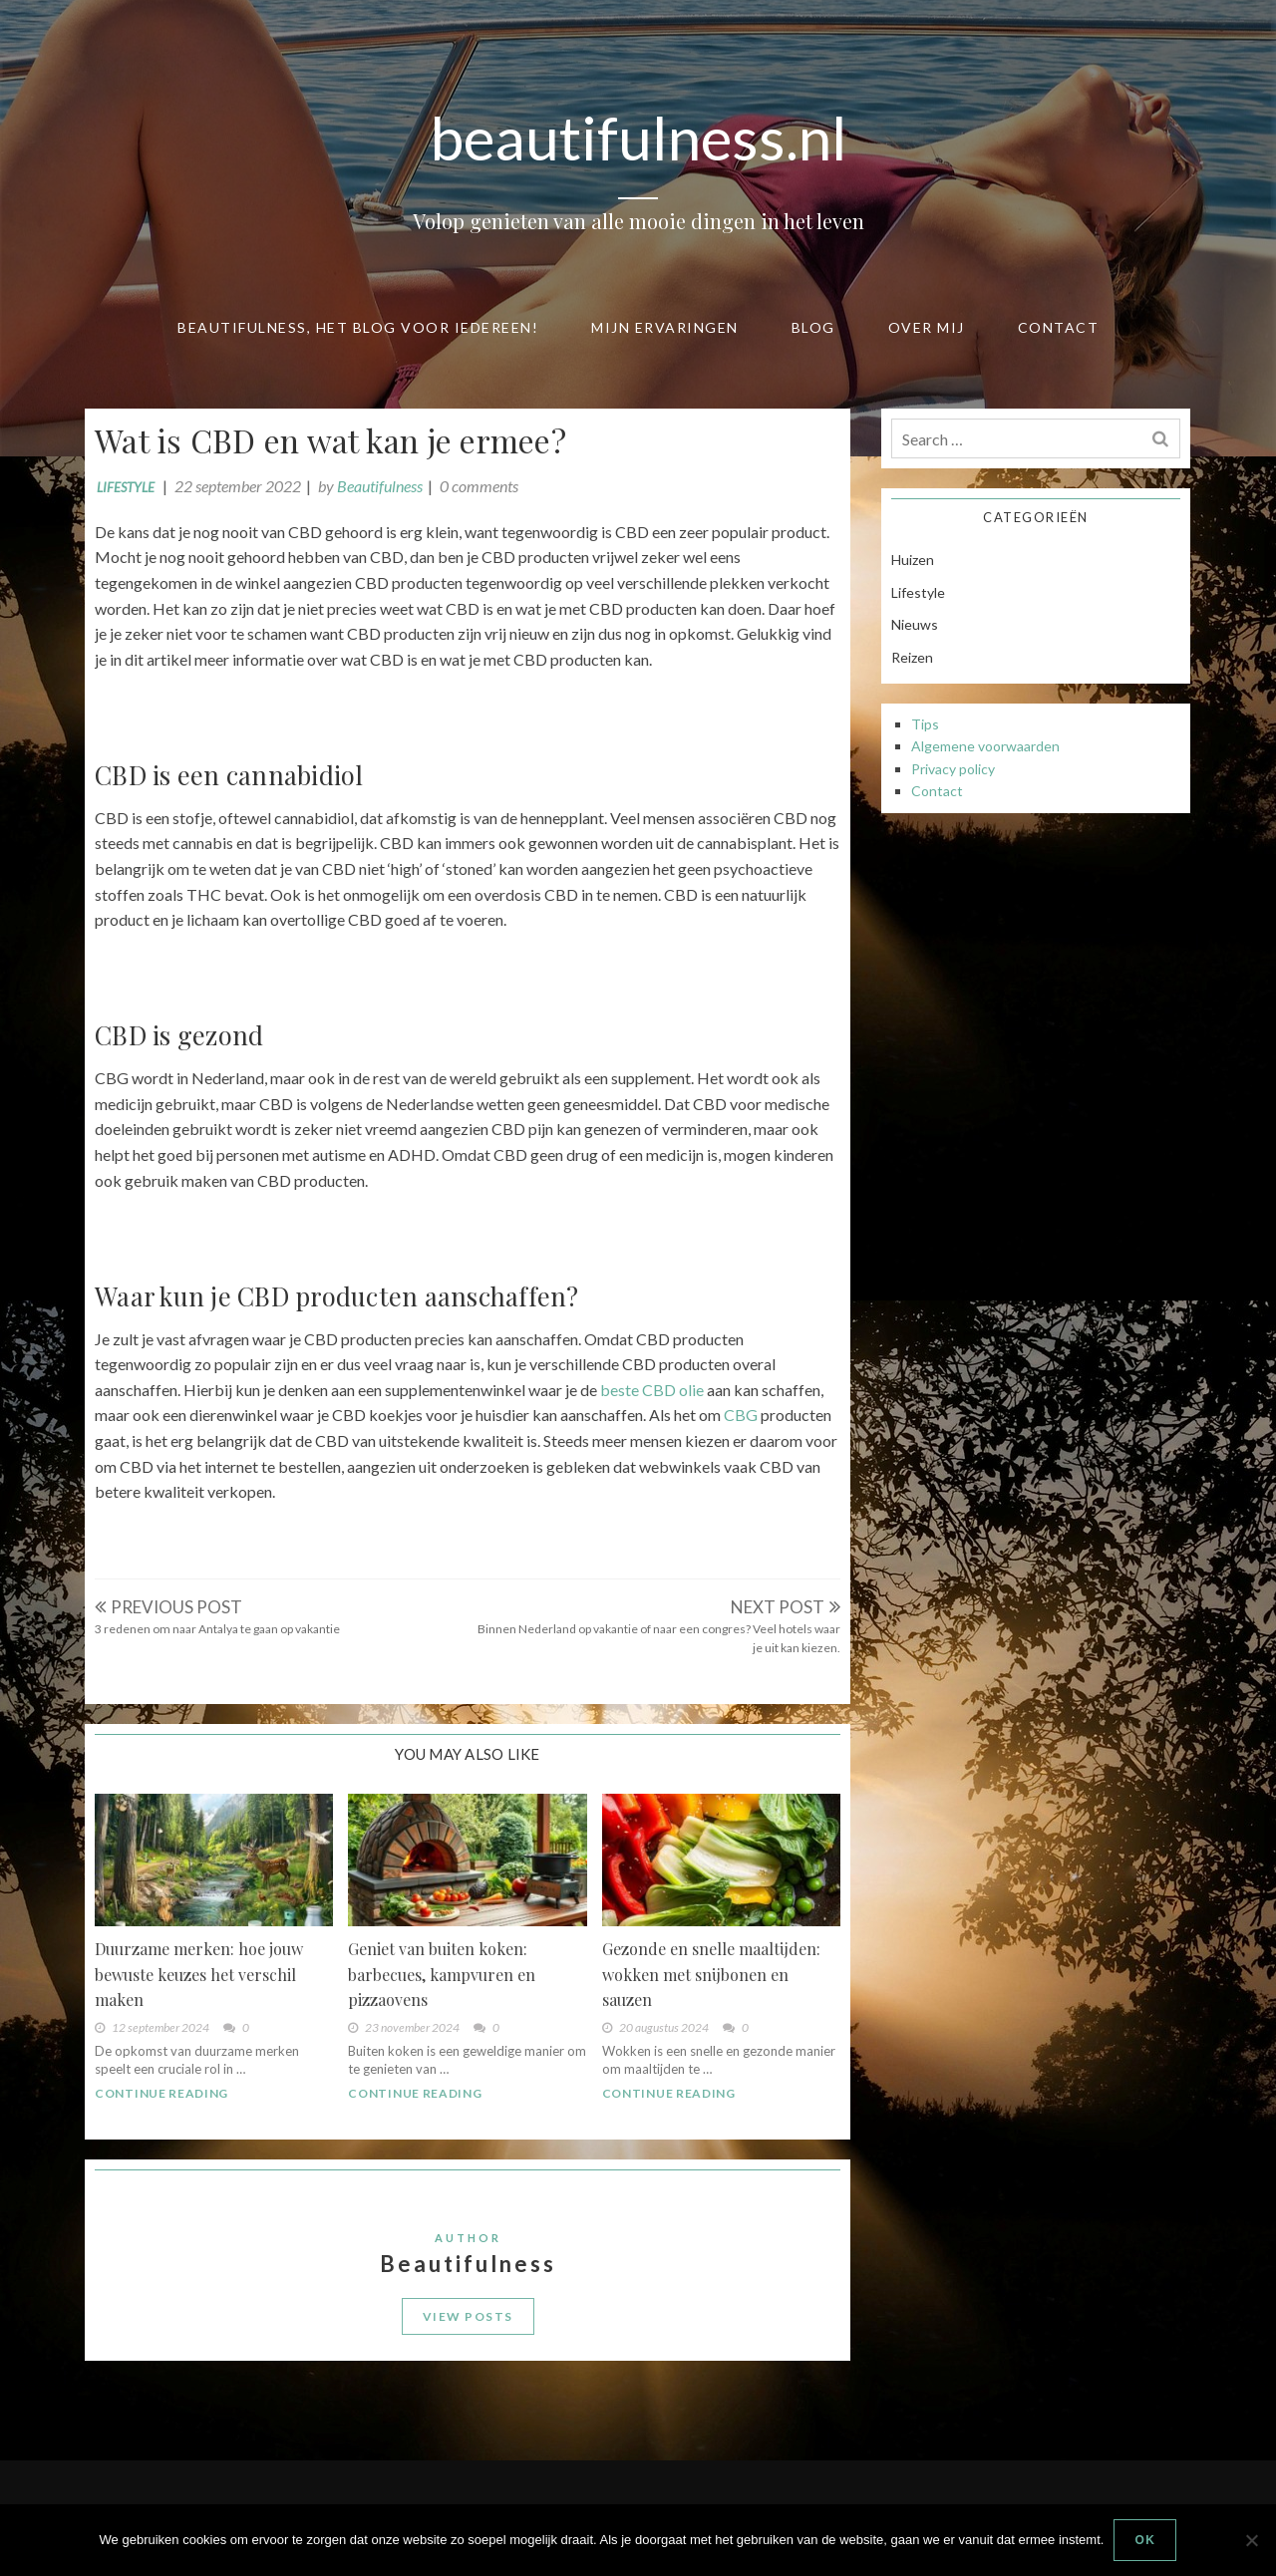 The height and width of the screenshot is (2576, 1276). I want to click on Contact, so click(1059, 327).